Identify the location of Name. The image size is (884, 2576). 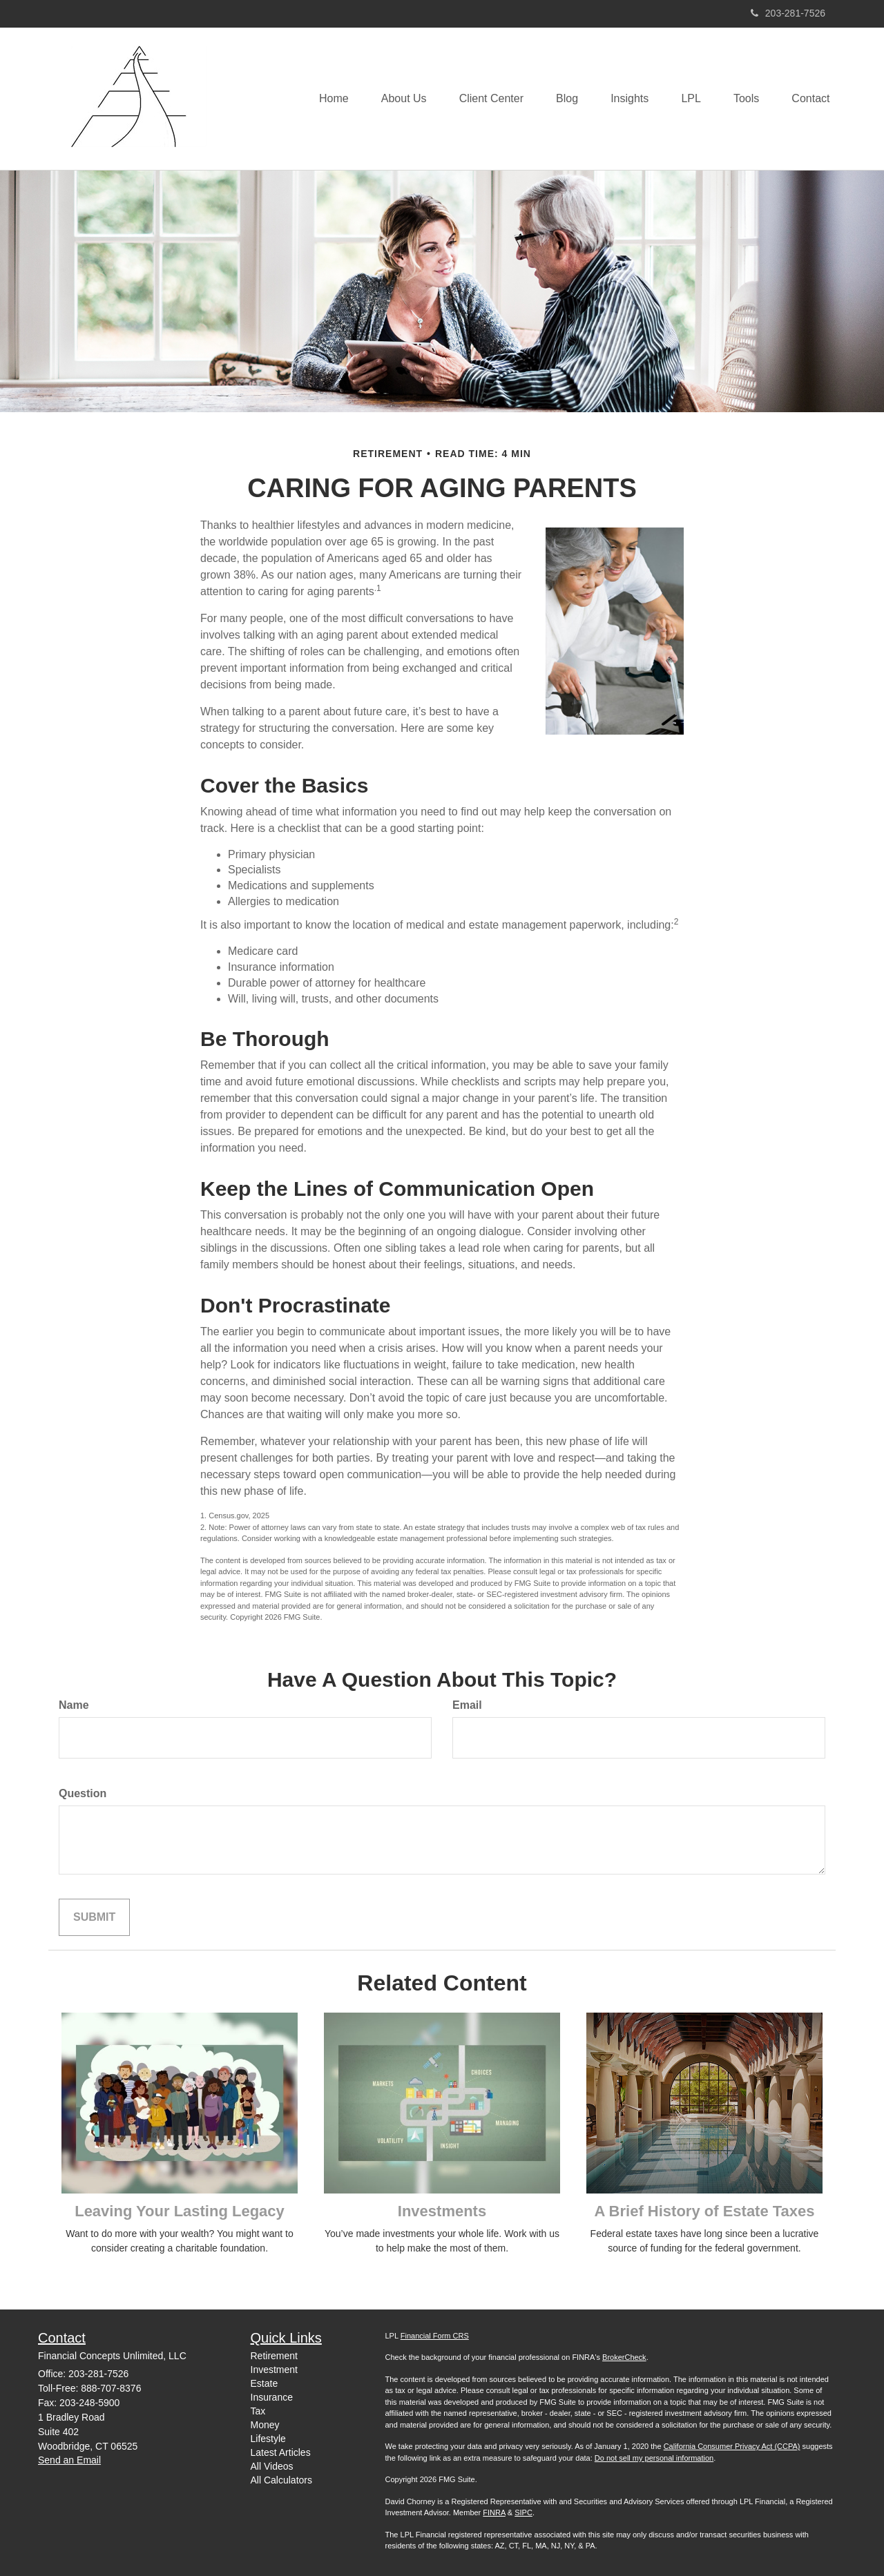
(74, 1705).